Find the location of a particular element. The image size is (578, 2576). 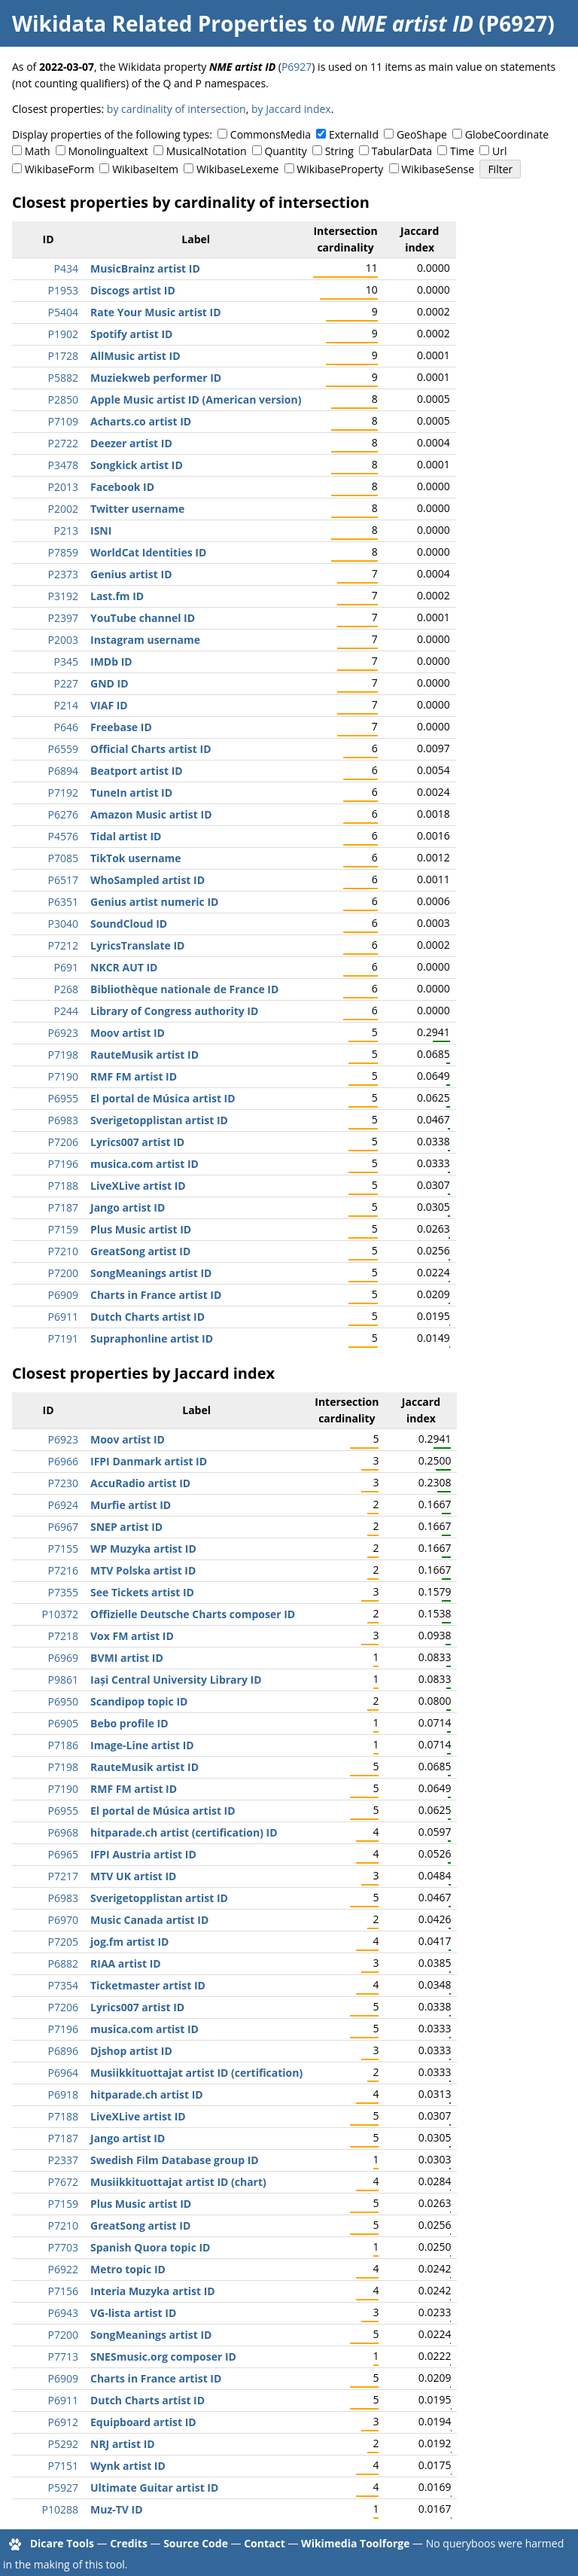

P7859 is located at coordinates (63, 552).